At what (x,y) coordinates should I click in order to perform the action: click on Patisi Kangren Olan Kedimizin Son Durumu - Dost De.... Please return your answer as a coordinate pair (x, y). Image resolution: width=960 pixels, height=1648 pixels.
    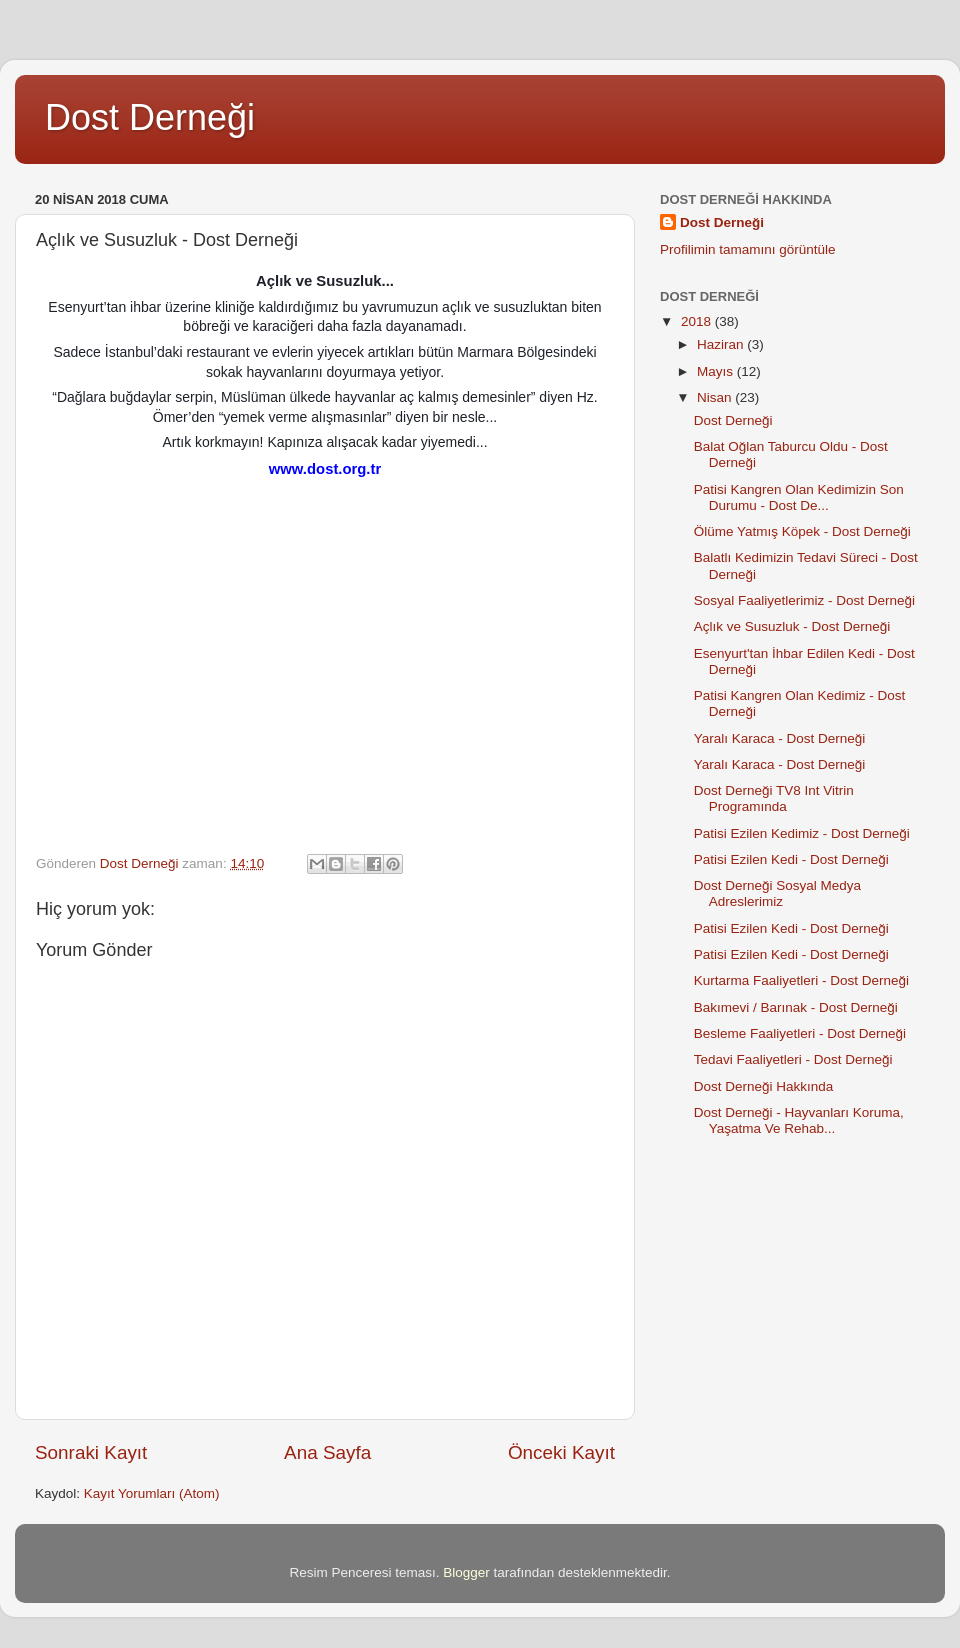
    Looking at the image, I should click on (799, 497).